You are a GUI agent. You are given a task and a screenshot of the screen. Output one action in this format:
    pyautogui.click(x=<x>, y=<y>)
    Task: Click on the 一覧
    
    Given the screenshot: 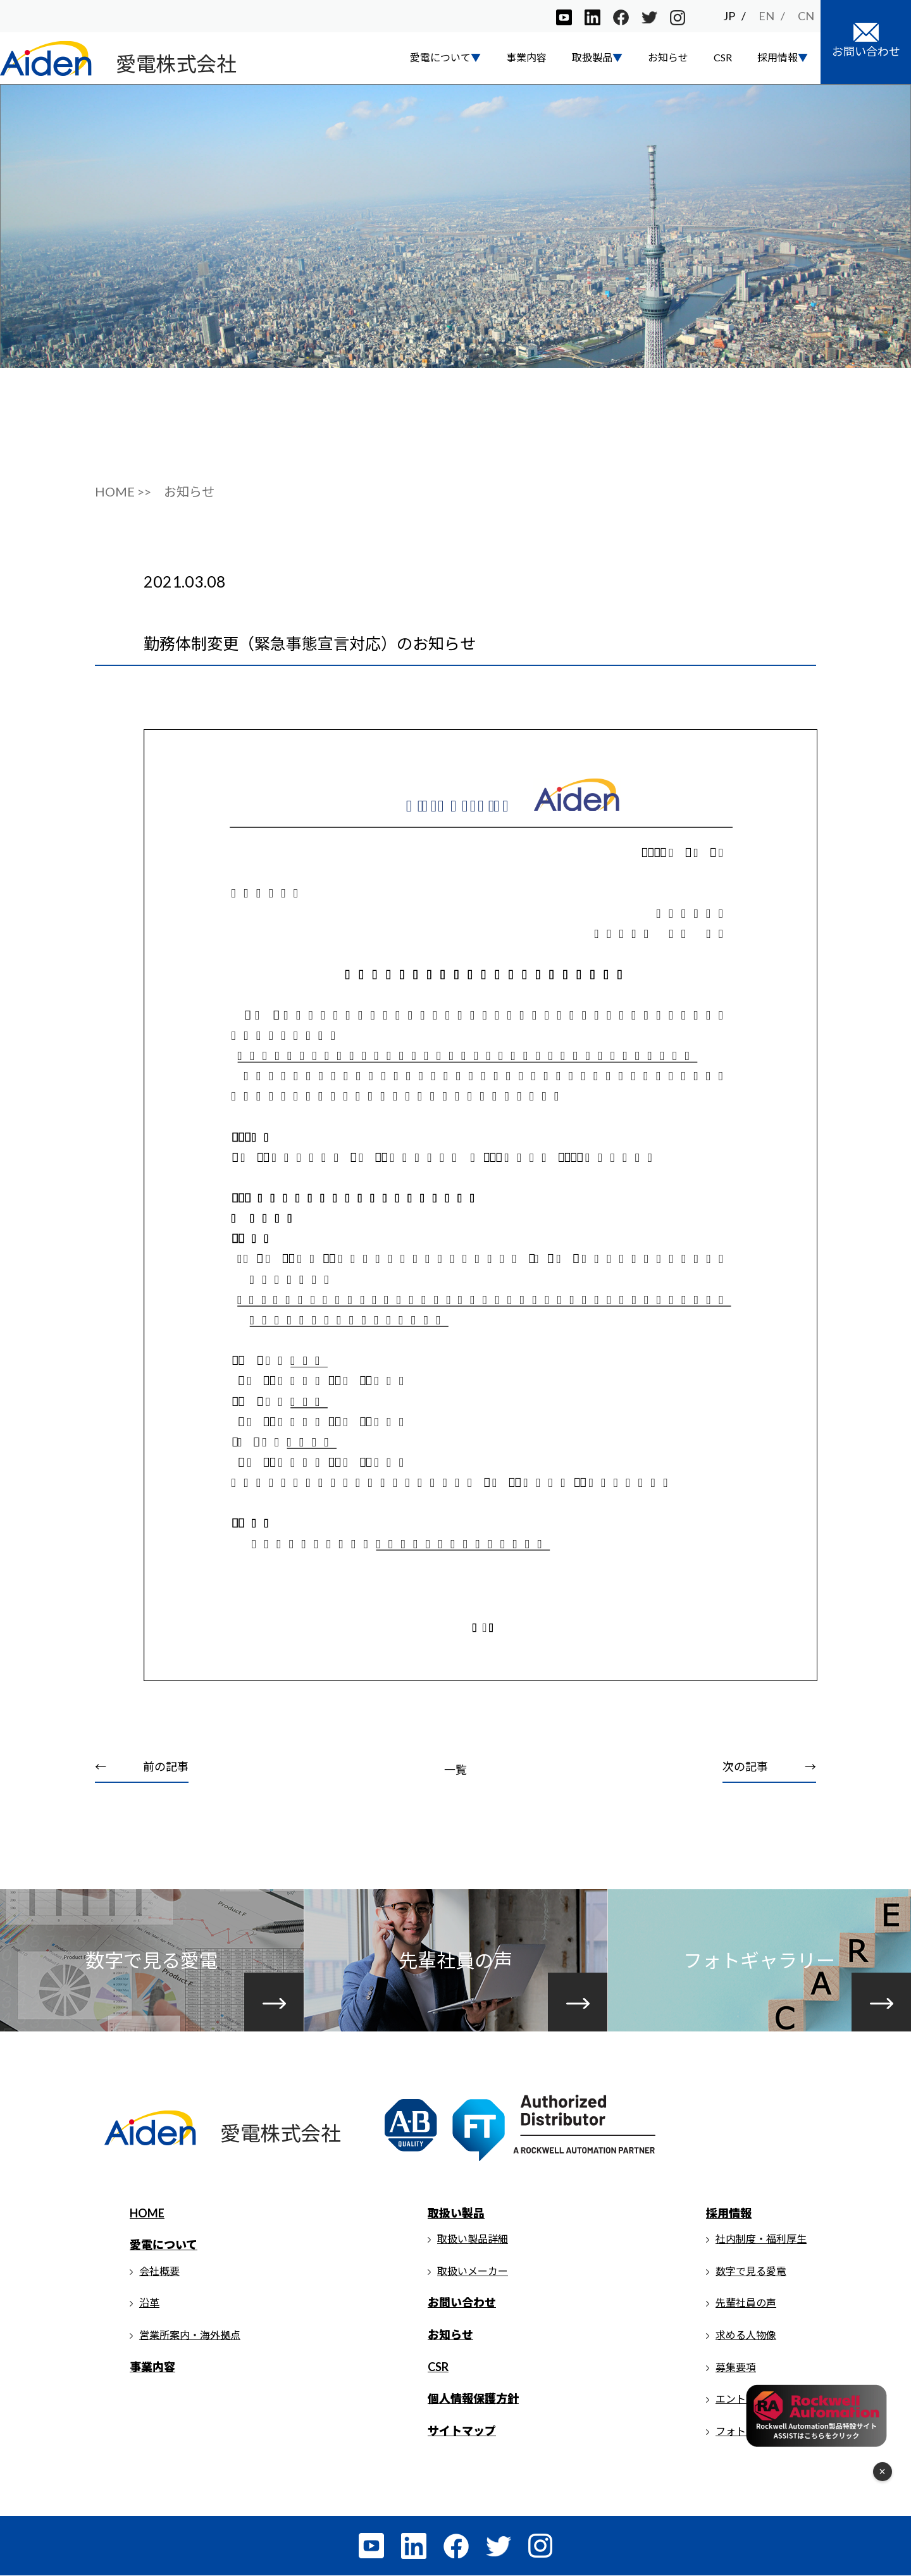 What is the action you would take?
    pyautogui.click(x=455, y=1770)
    